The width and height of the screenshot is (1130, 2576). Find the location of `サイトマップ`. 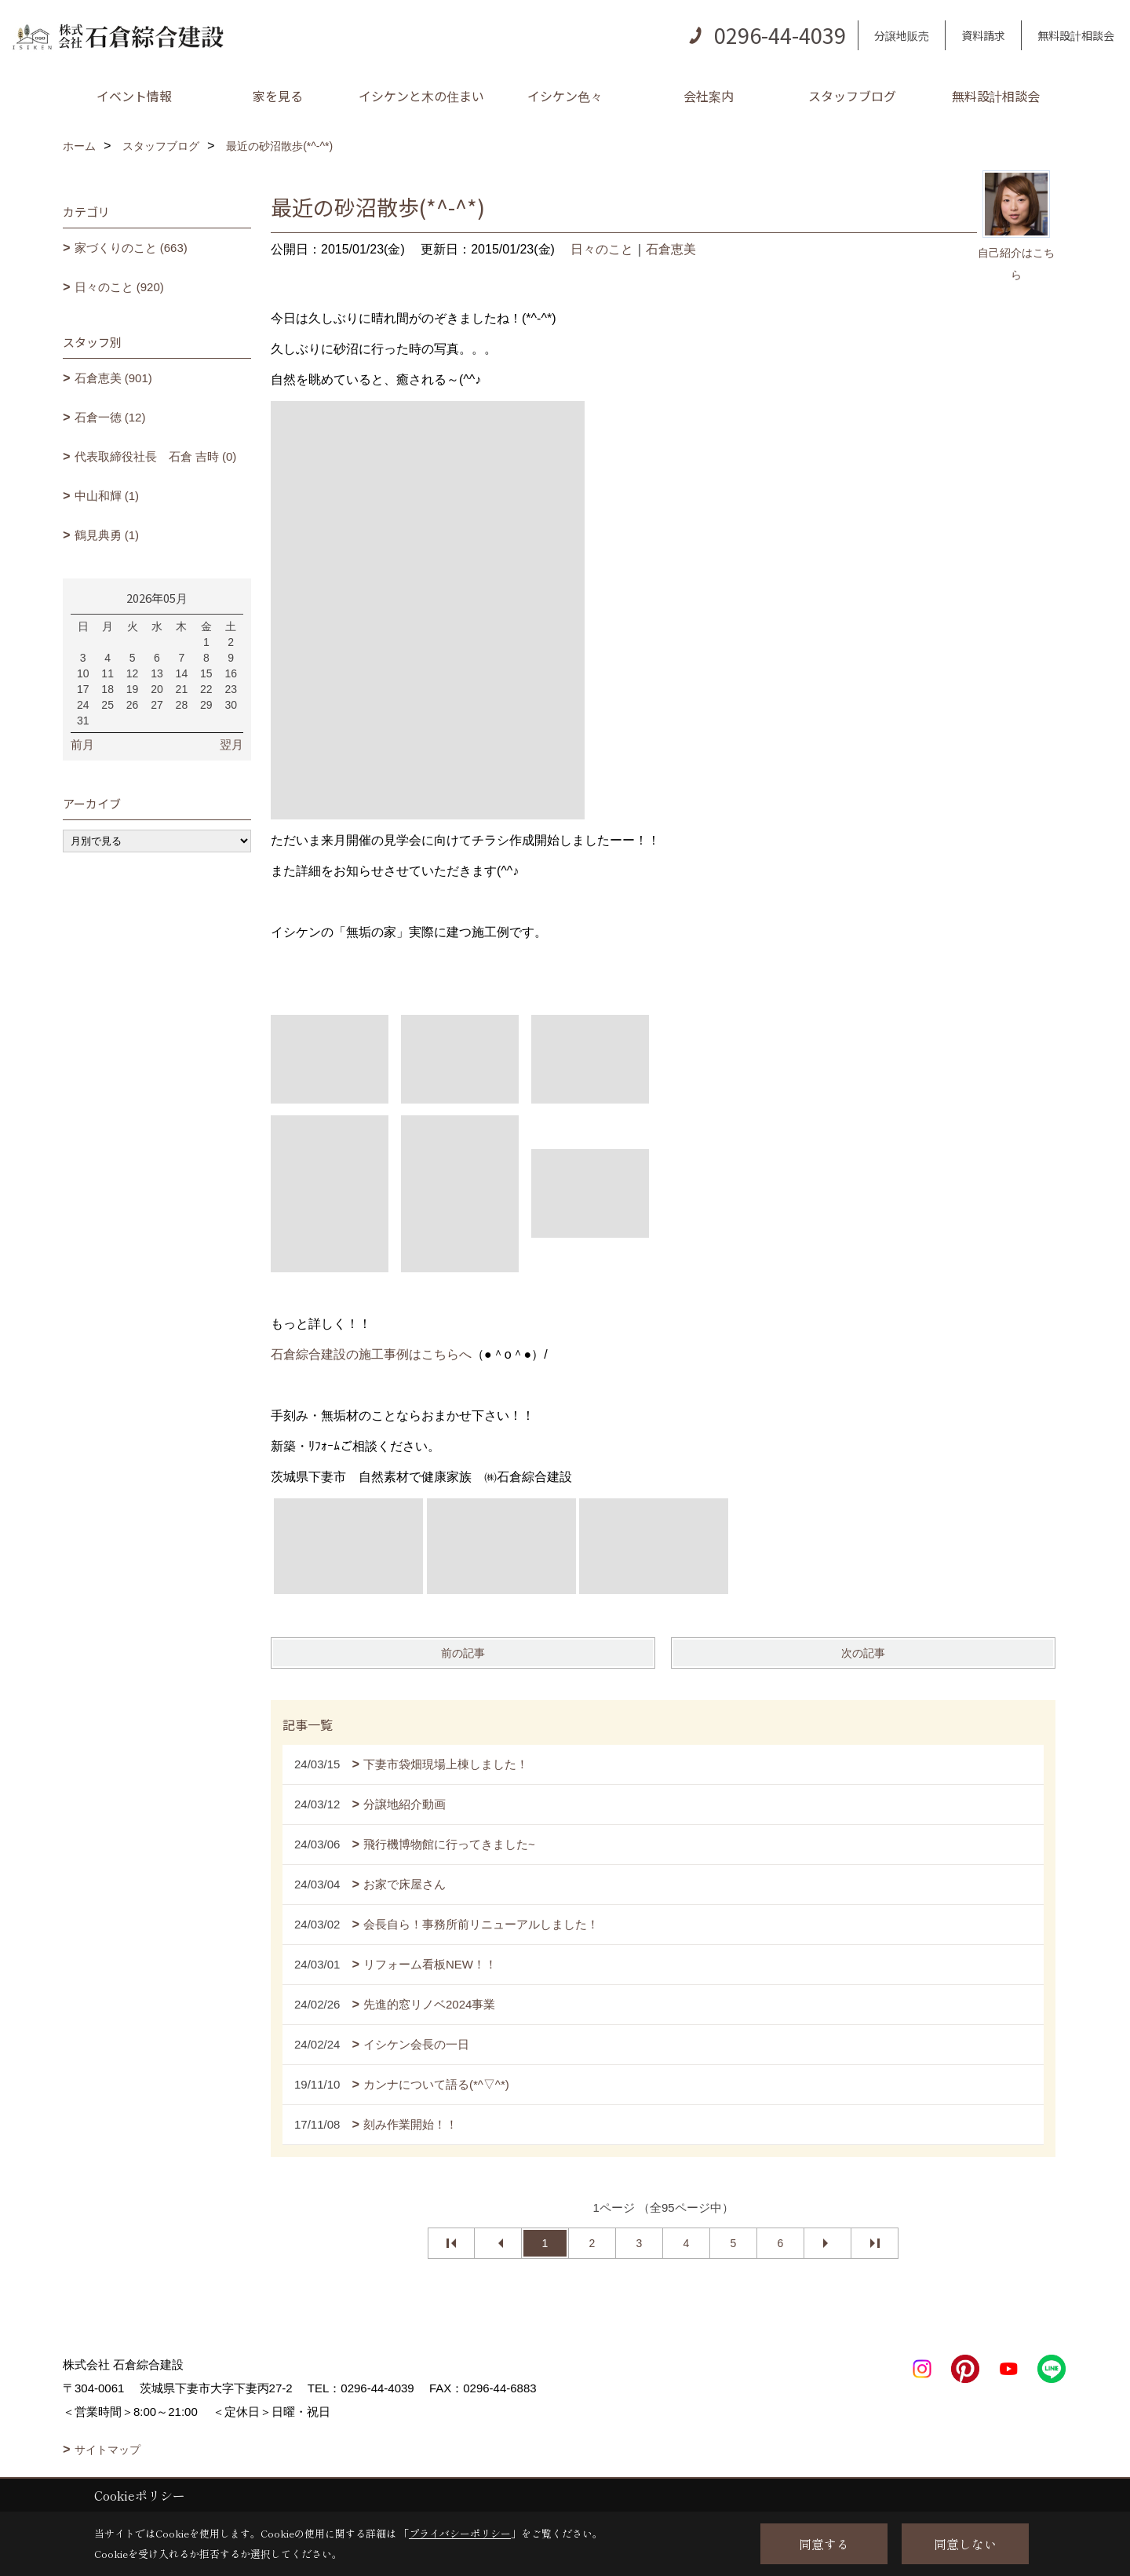

サイトマップ is located at coordinates (107, 2449).